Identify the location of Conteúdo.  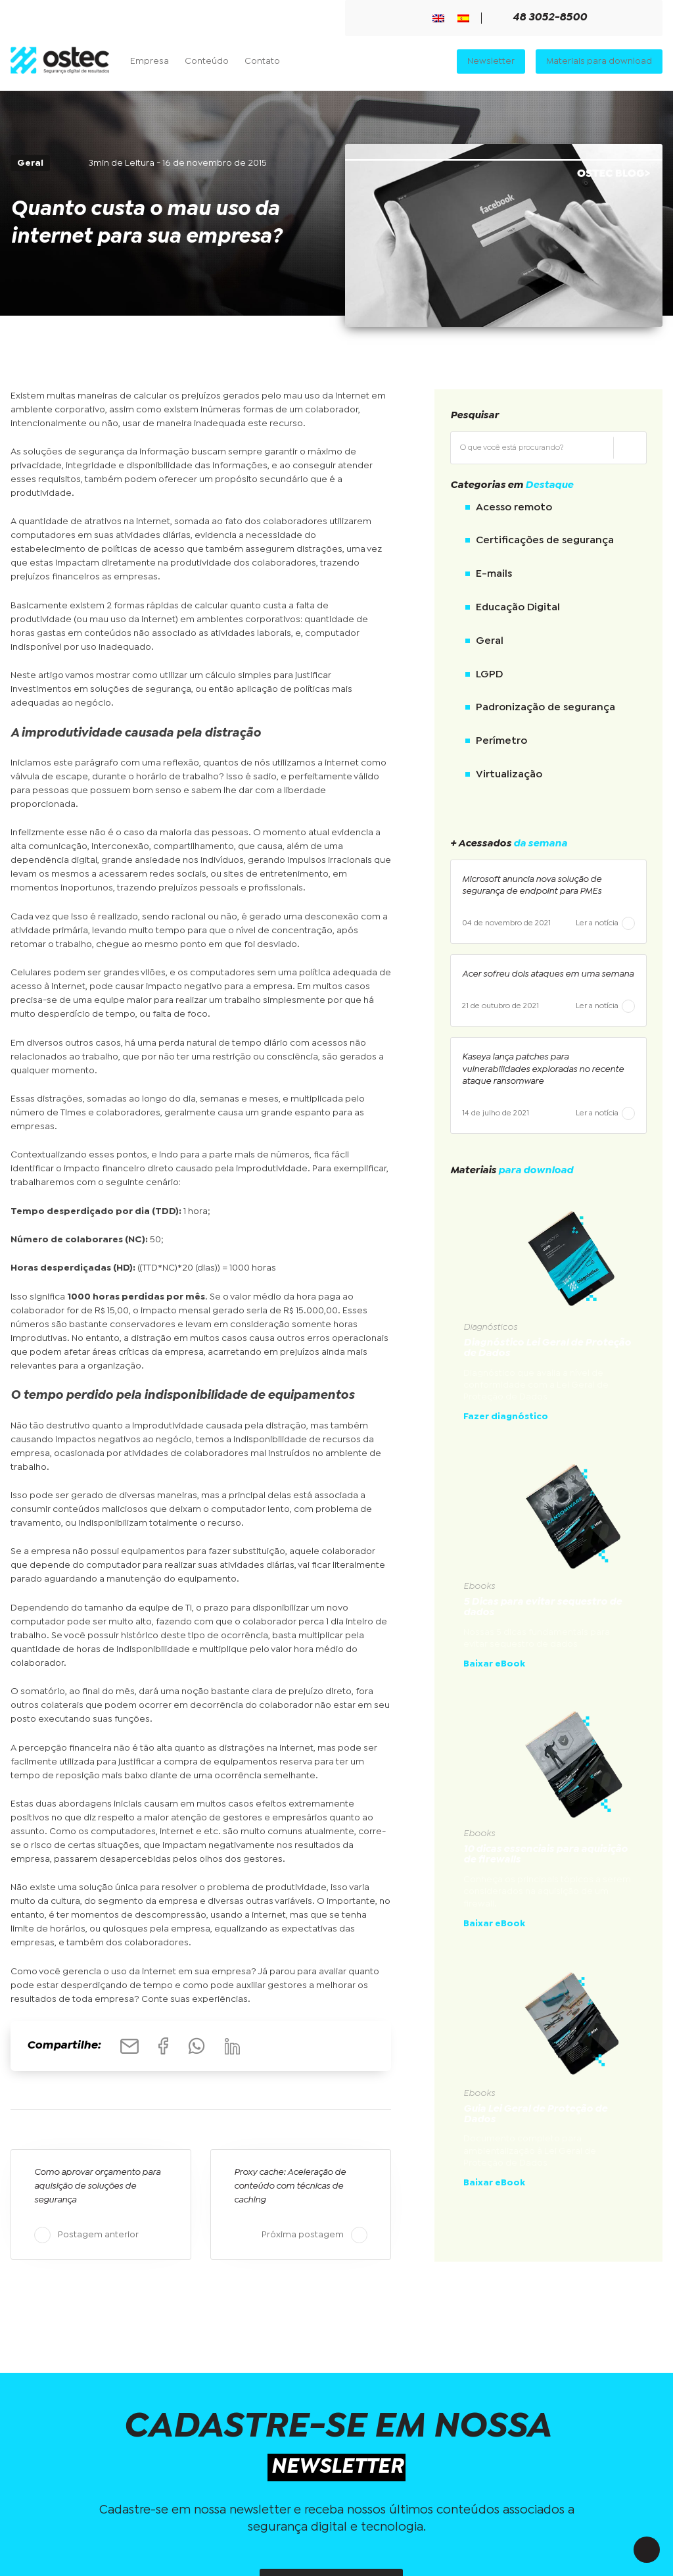
(207, 61).